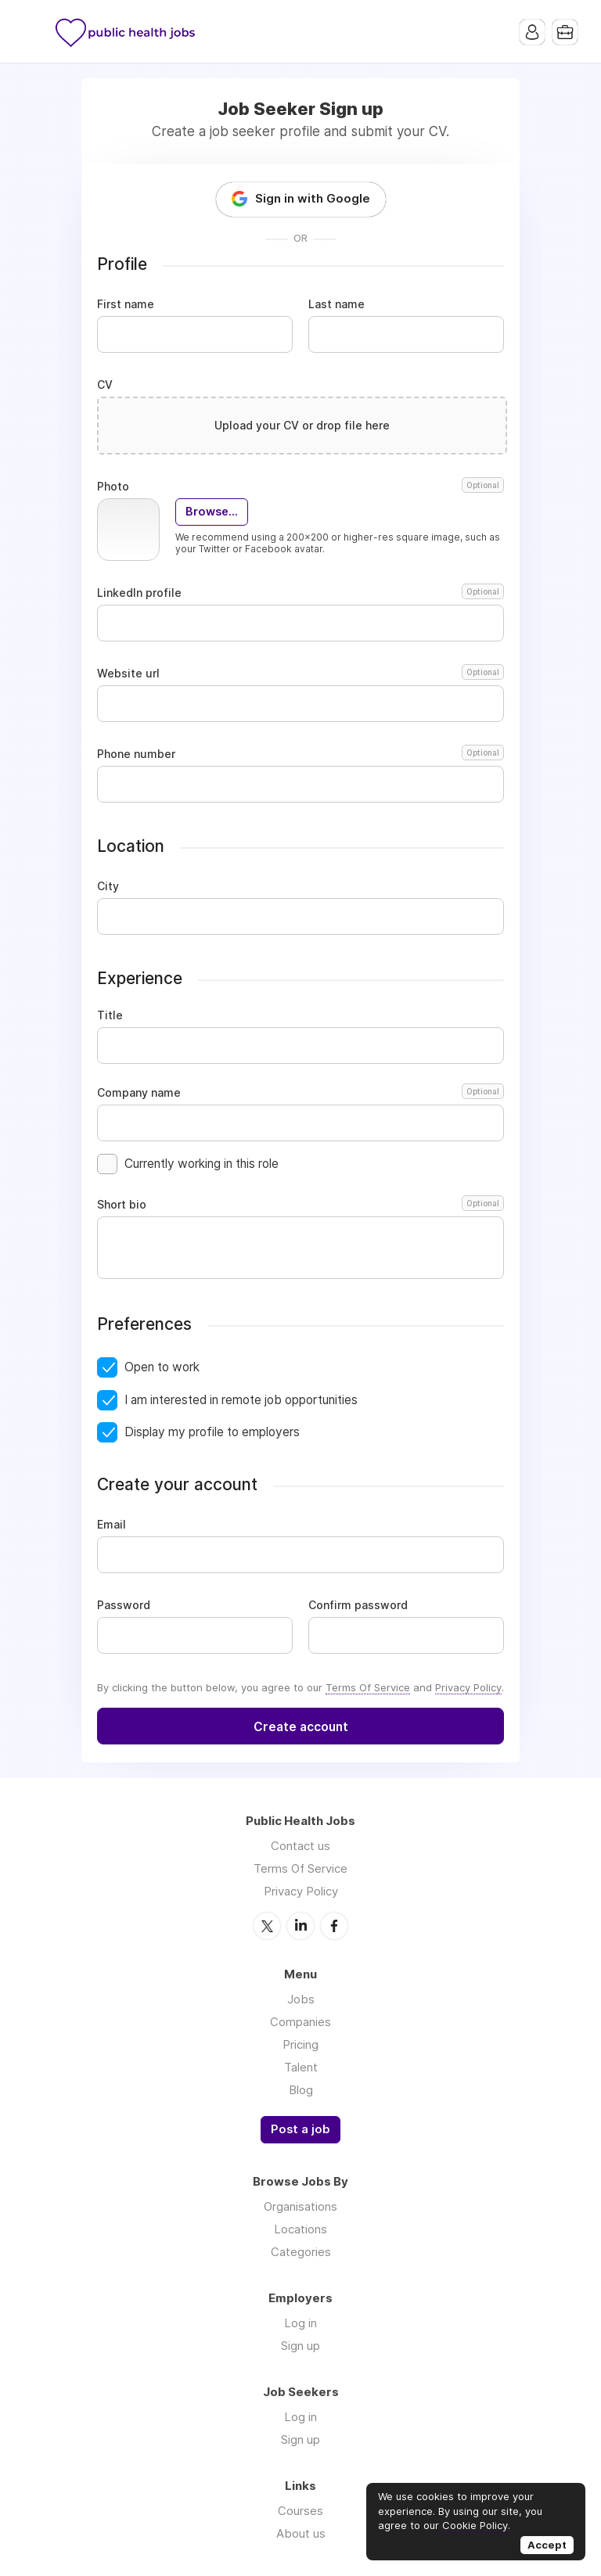 The height and width of the screenshot is (2576, 601). What do you see at coordinates (547, 2544) in the screenshot?
I see `Accept` at bounding box center [547, 2544].